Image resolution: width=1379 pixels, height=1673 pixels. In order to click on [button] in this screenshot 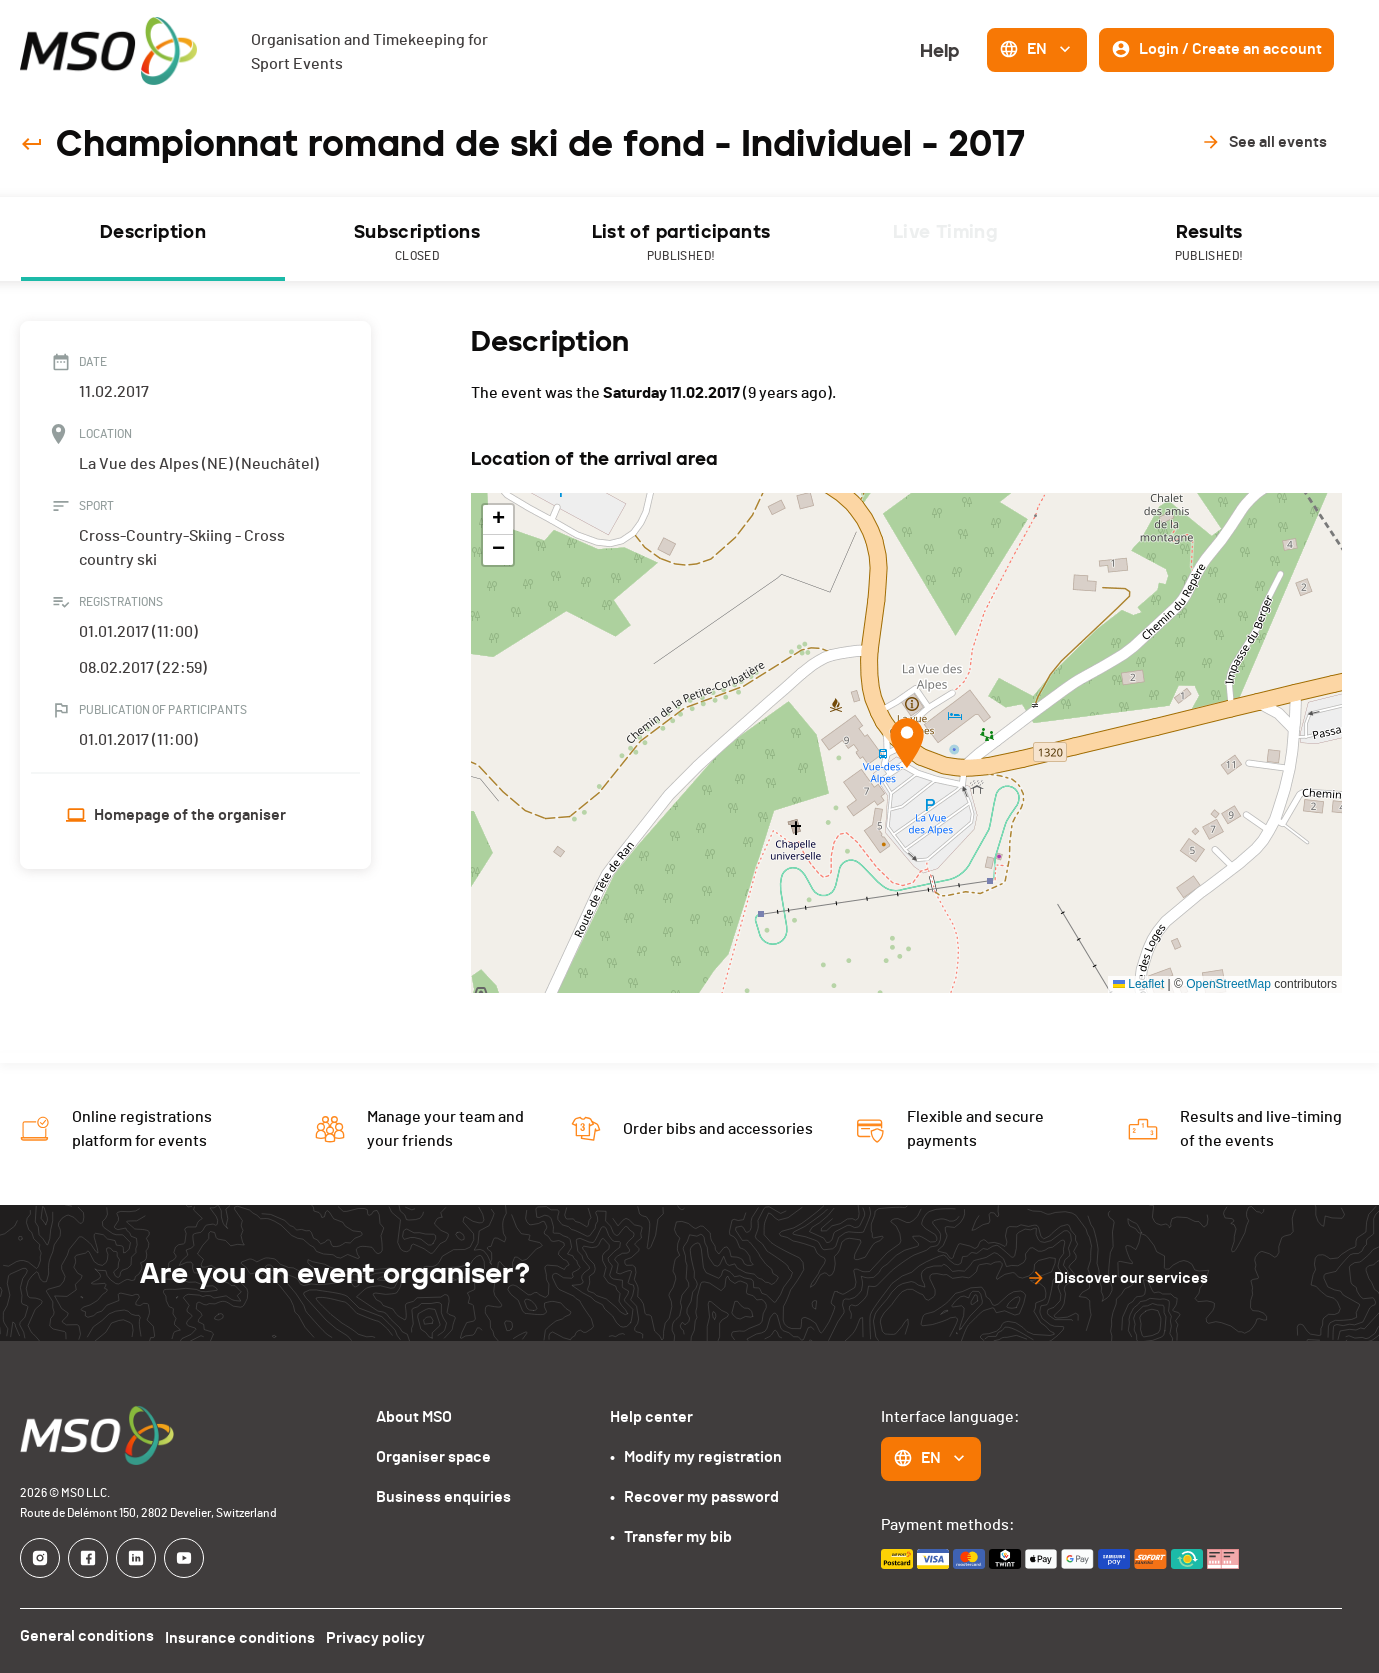, I will do `click(907, 743)`.